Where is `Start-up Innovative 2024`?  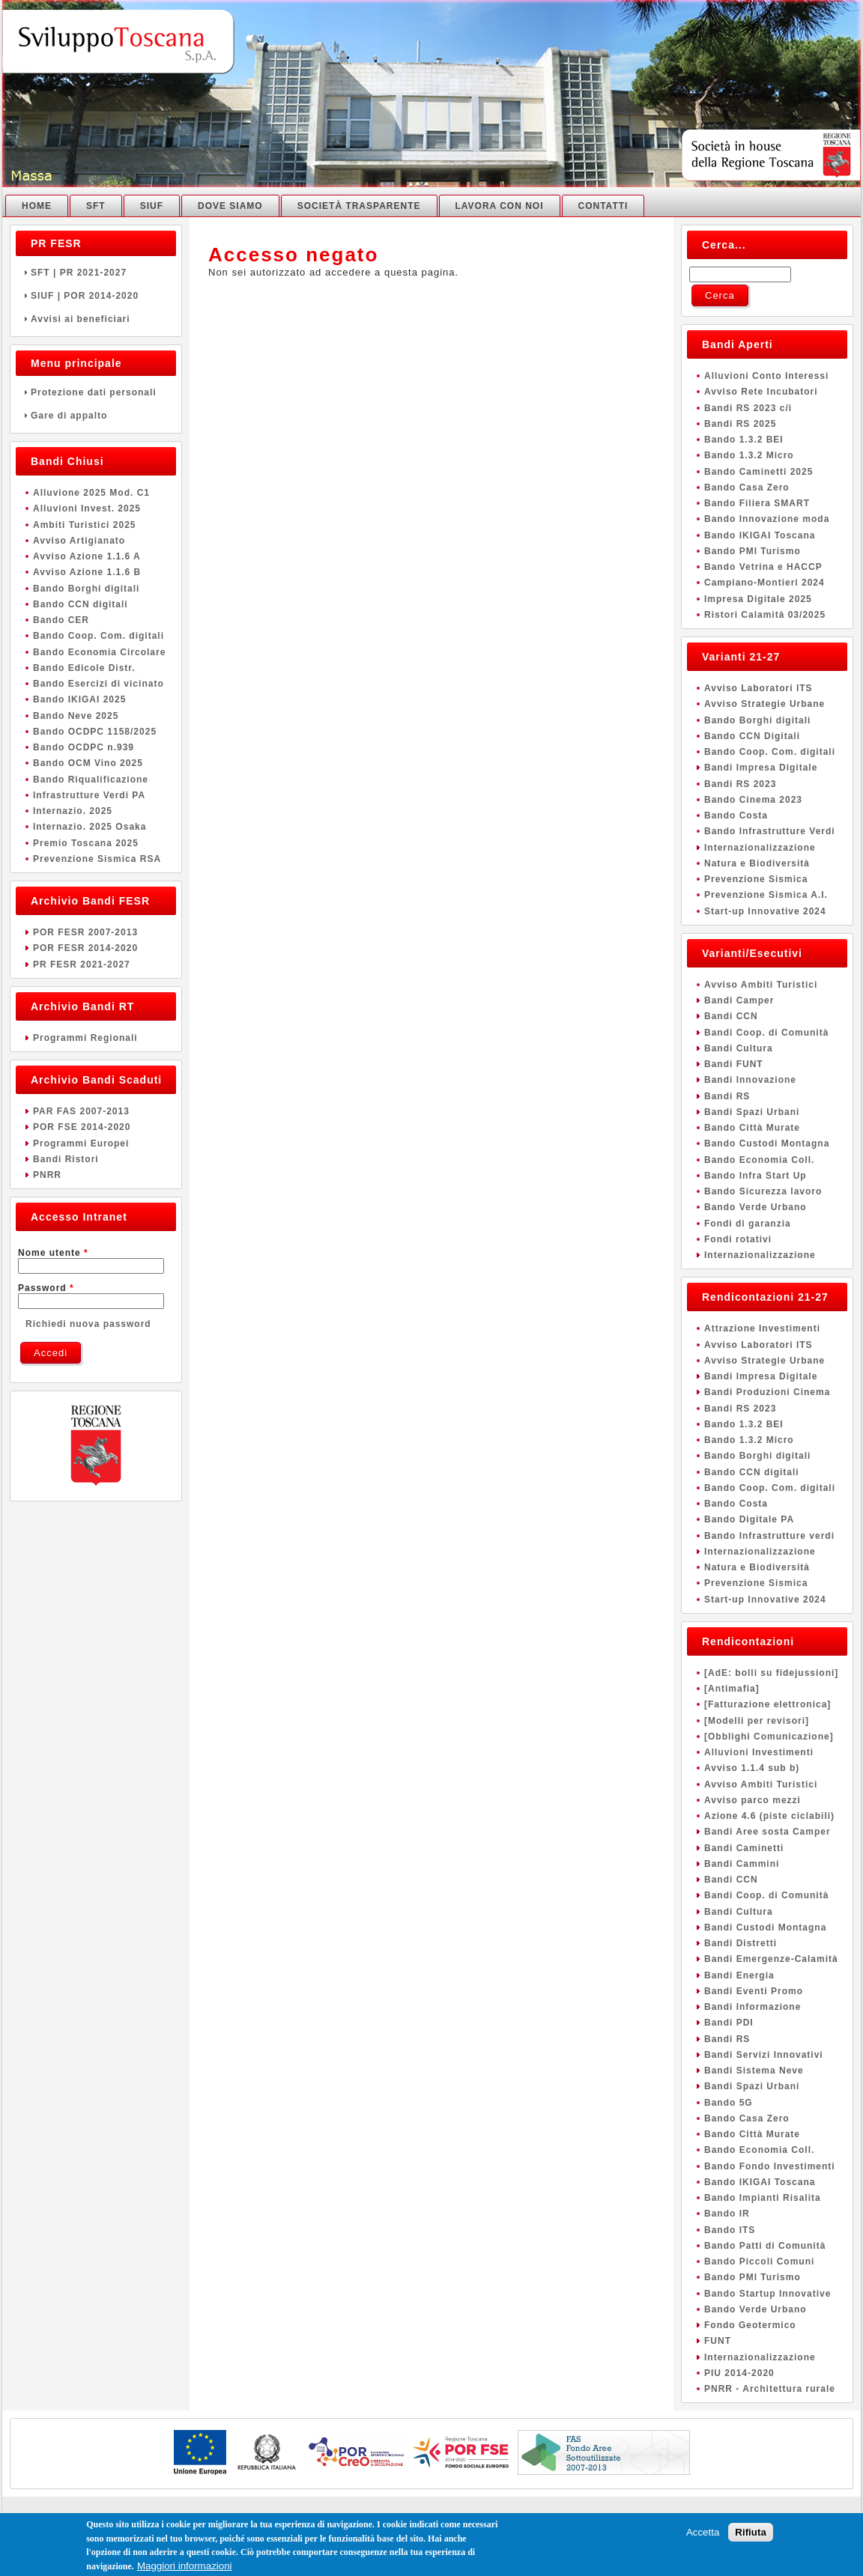
Start-up Innovative 2024 is located at coordinates (765, 911).